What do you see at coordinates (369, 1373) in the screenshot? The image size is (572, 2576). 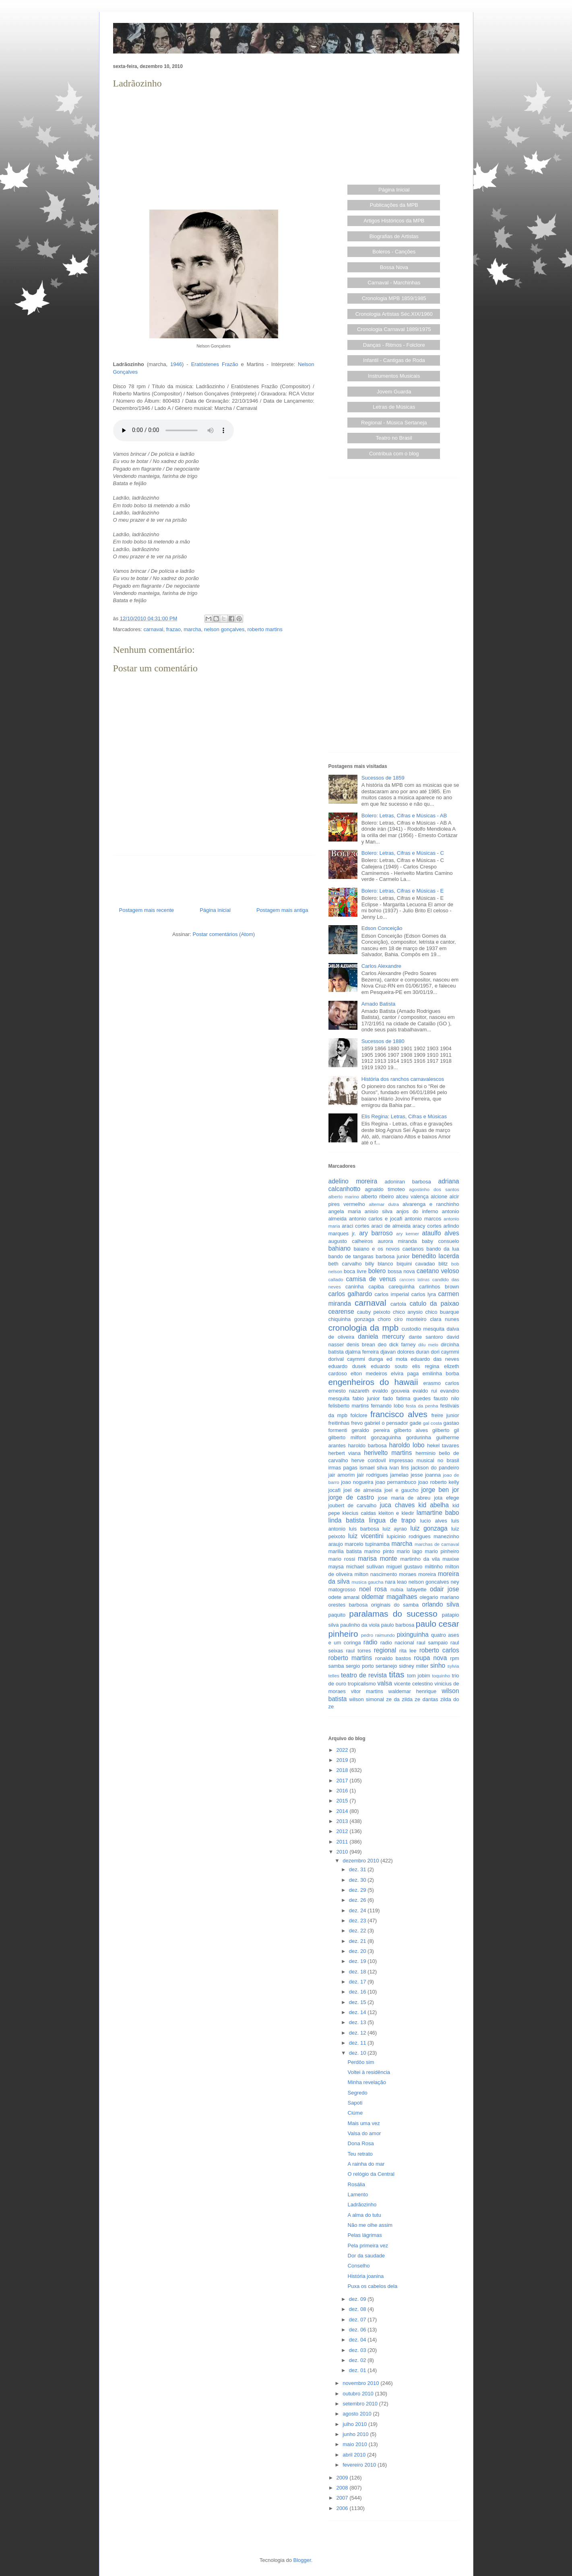 I see `elton medeiros` at bounding box center [369, 1373].